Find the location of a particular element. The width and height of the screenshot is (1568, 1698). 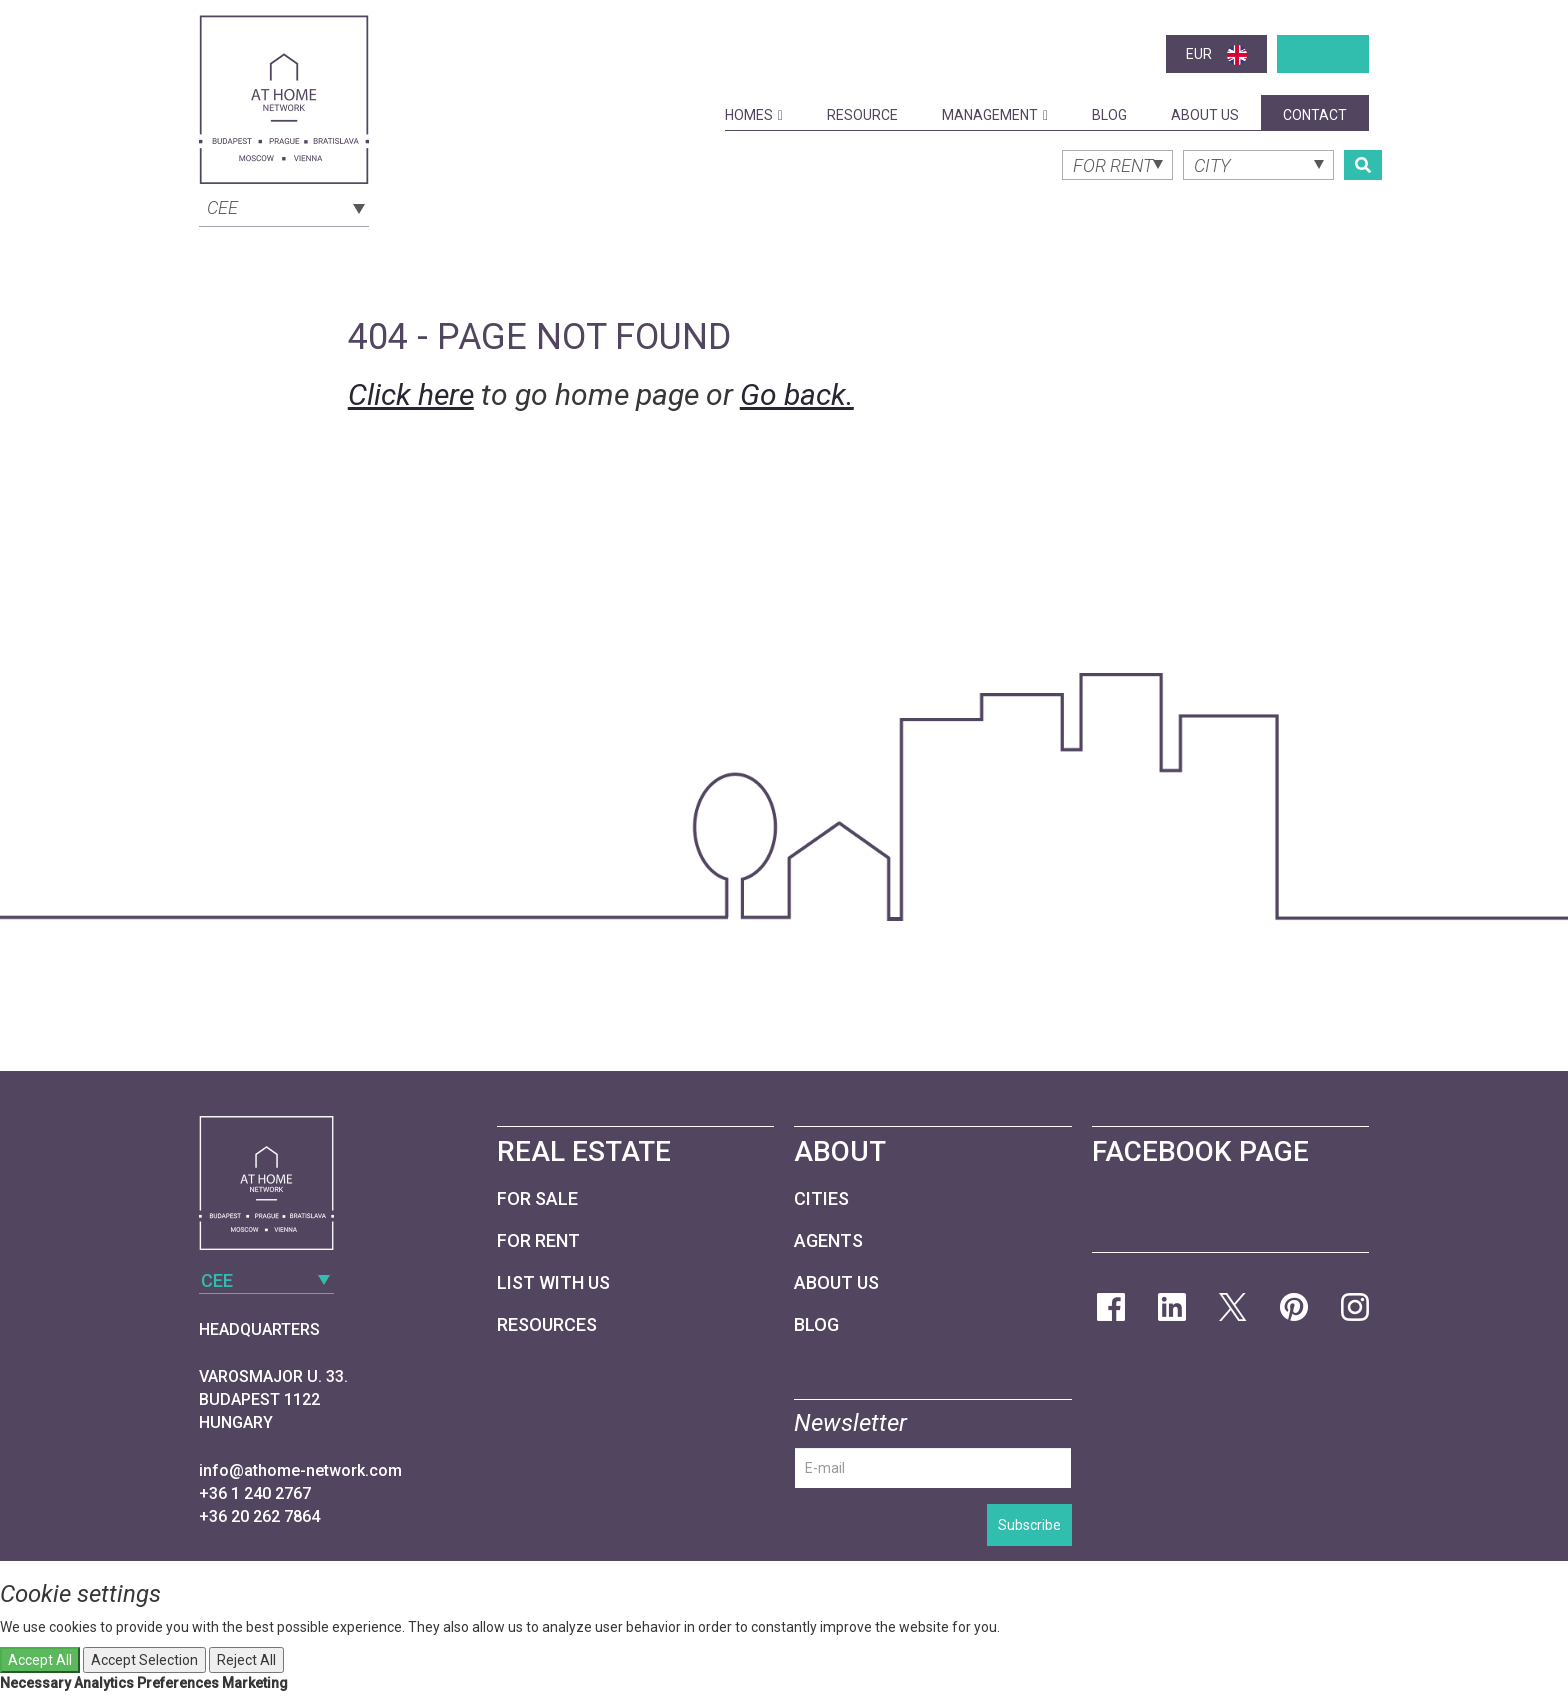

Go back. is located at coordinates (797, 394).